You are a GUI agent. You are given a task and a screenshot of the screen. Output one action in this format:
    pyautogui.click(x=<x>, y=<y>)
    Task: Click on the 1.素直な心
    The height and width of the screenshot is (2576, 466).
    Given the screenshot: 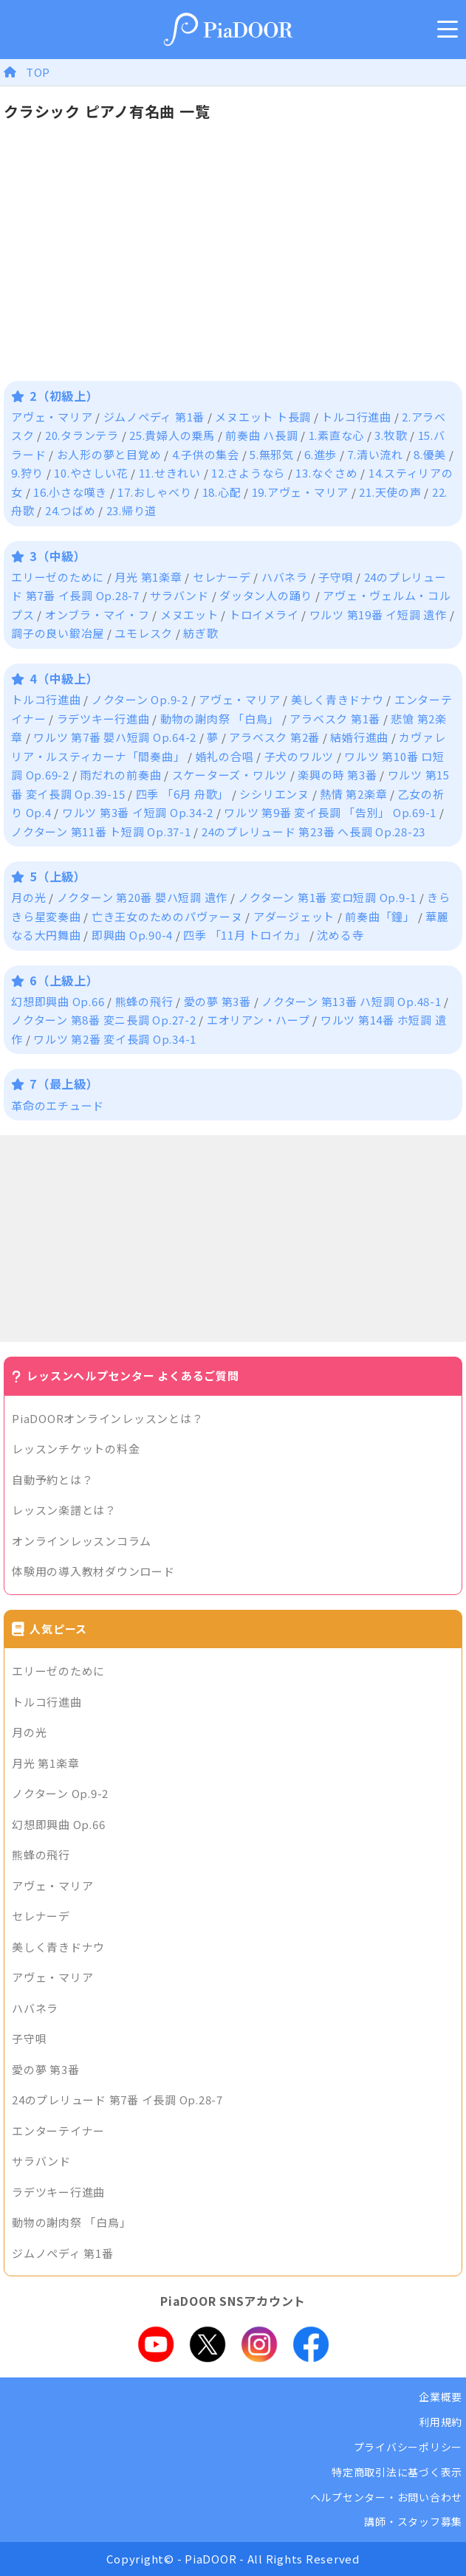 What is the action you would take?
    pyautogui.click(x=337, y=435)
    